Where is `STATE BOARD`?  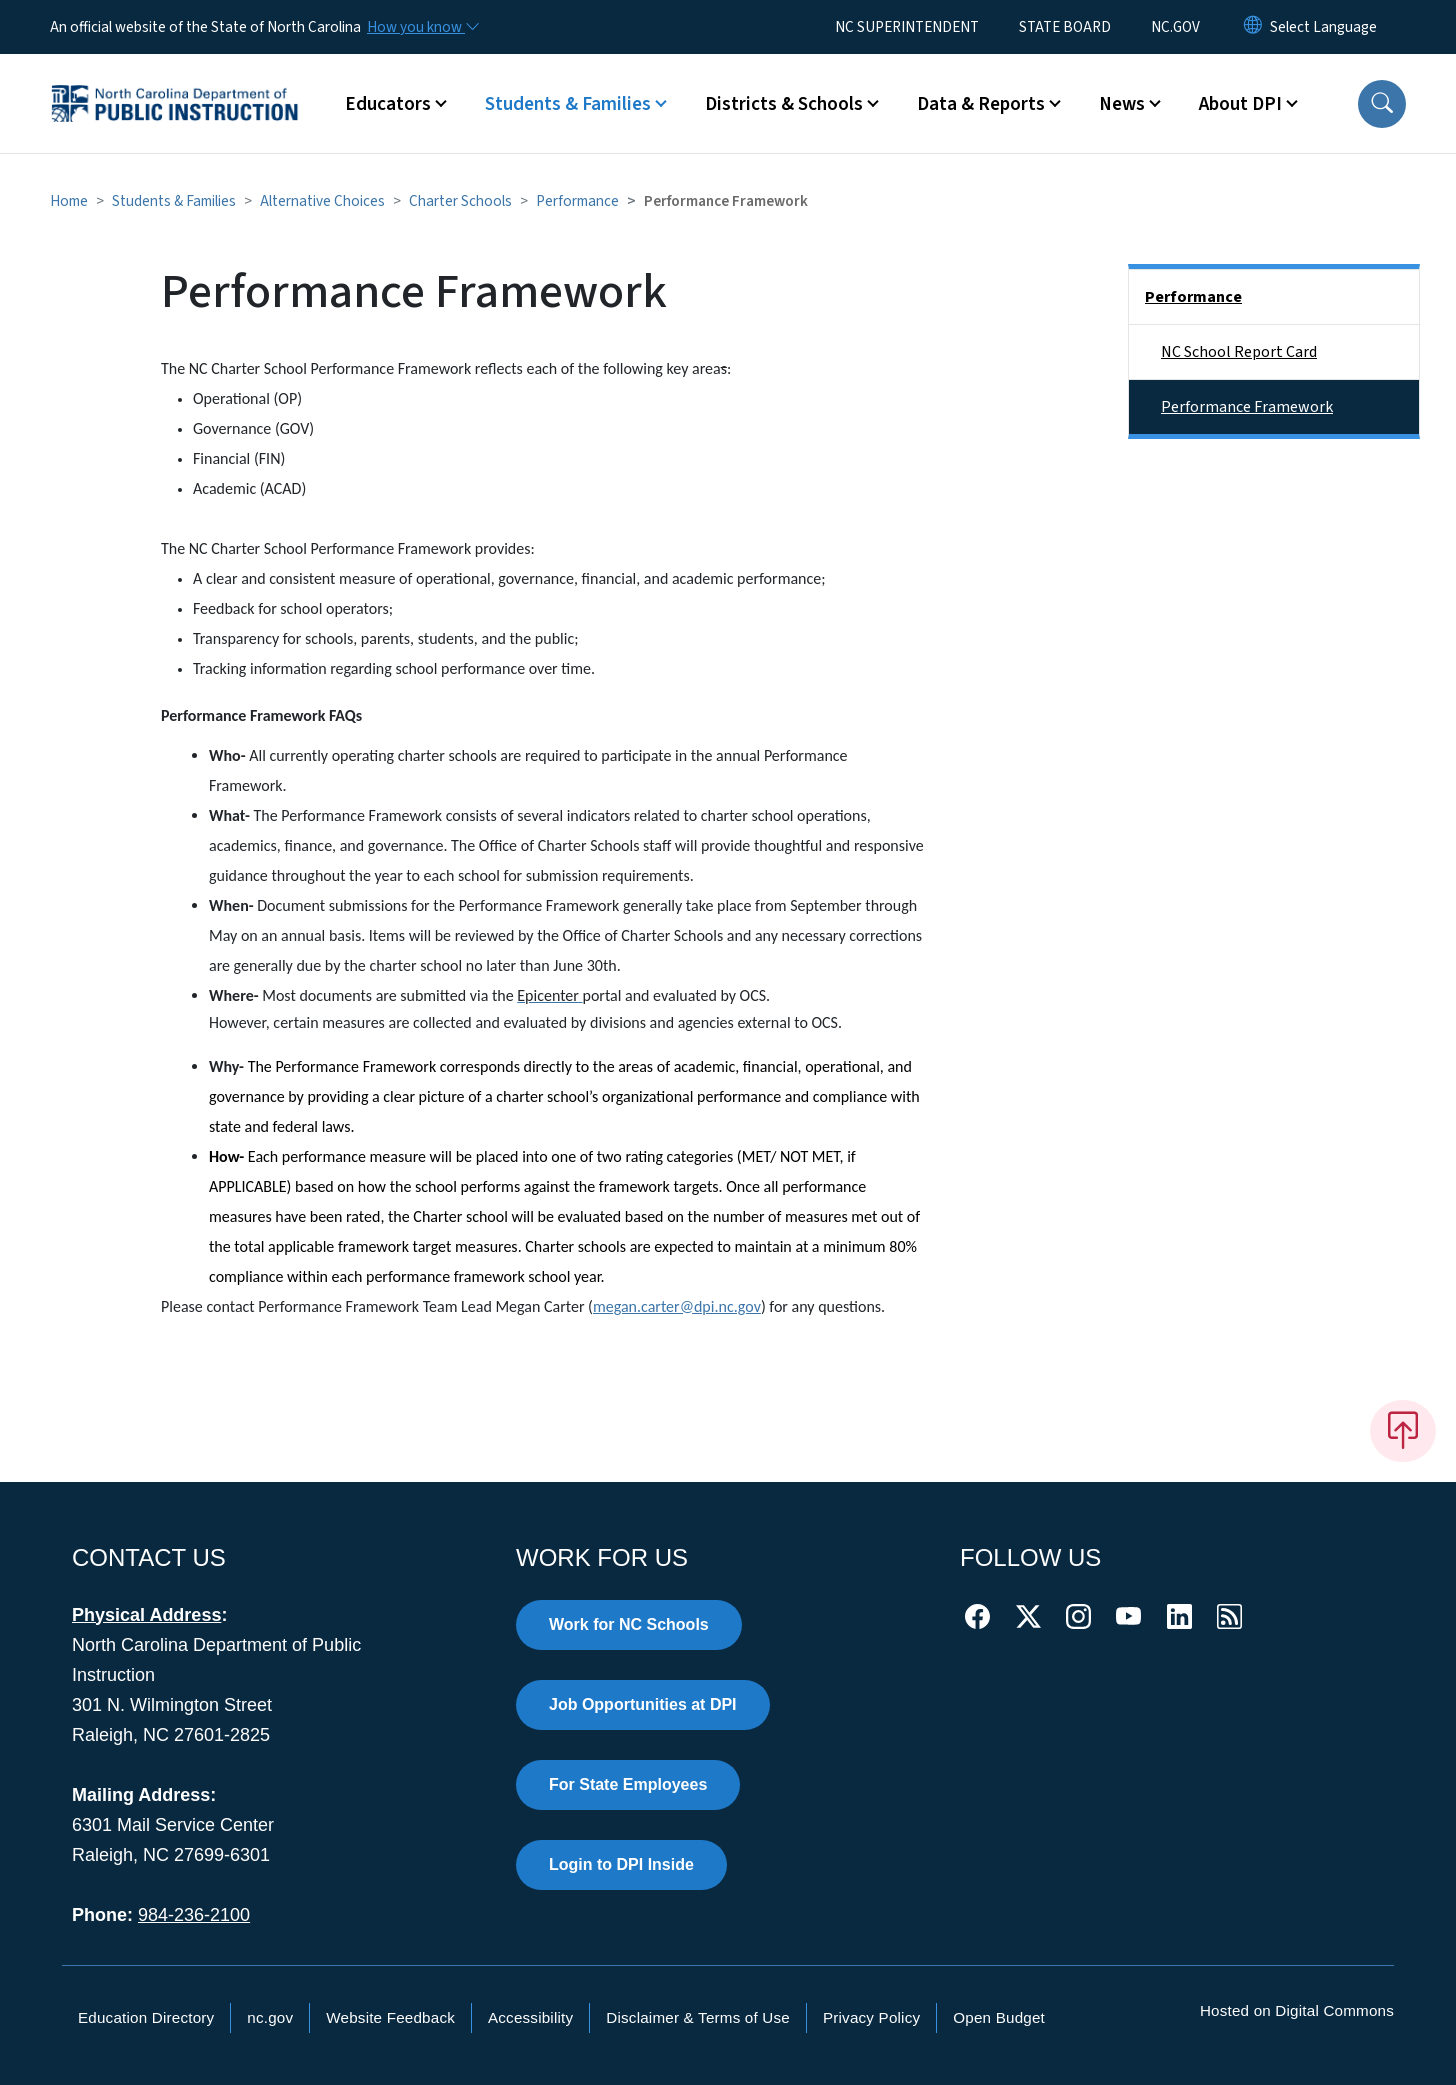 STATE BOARD is located at coordinates (1065, 27).